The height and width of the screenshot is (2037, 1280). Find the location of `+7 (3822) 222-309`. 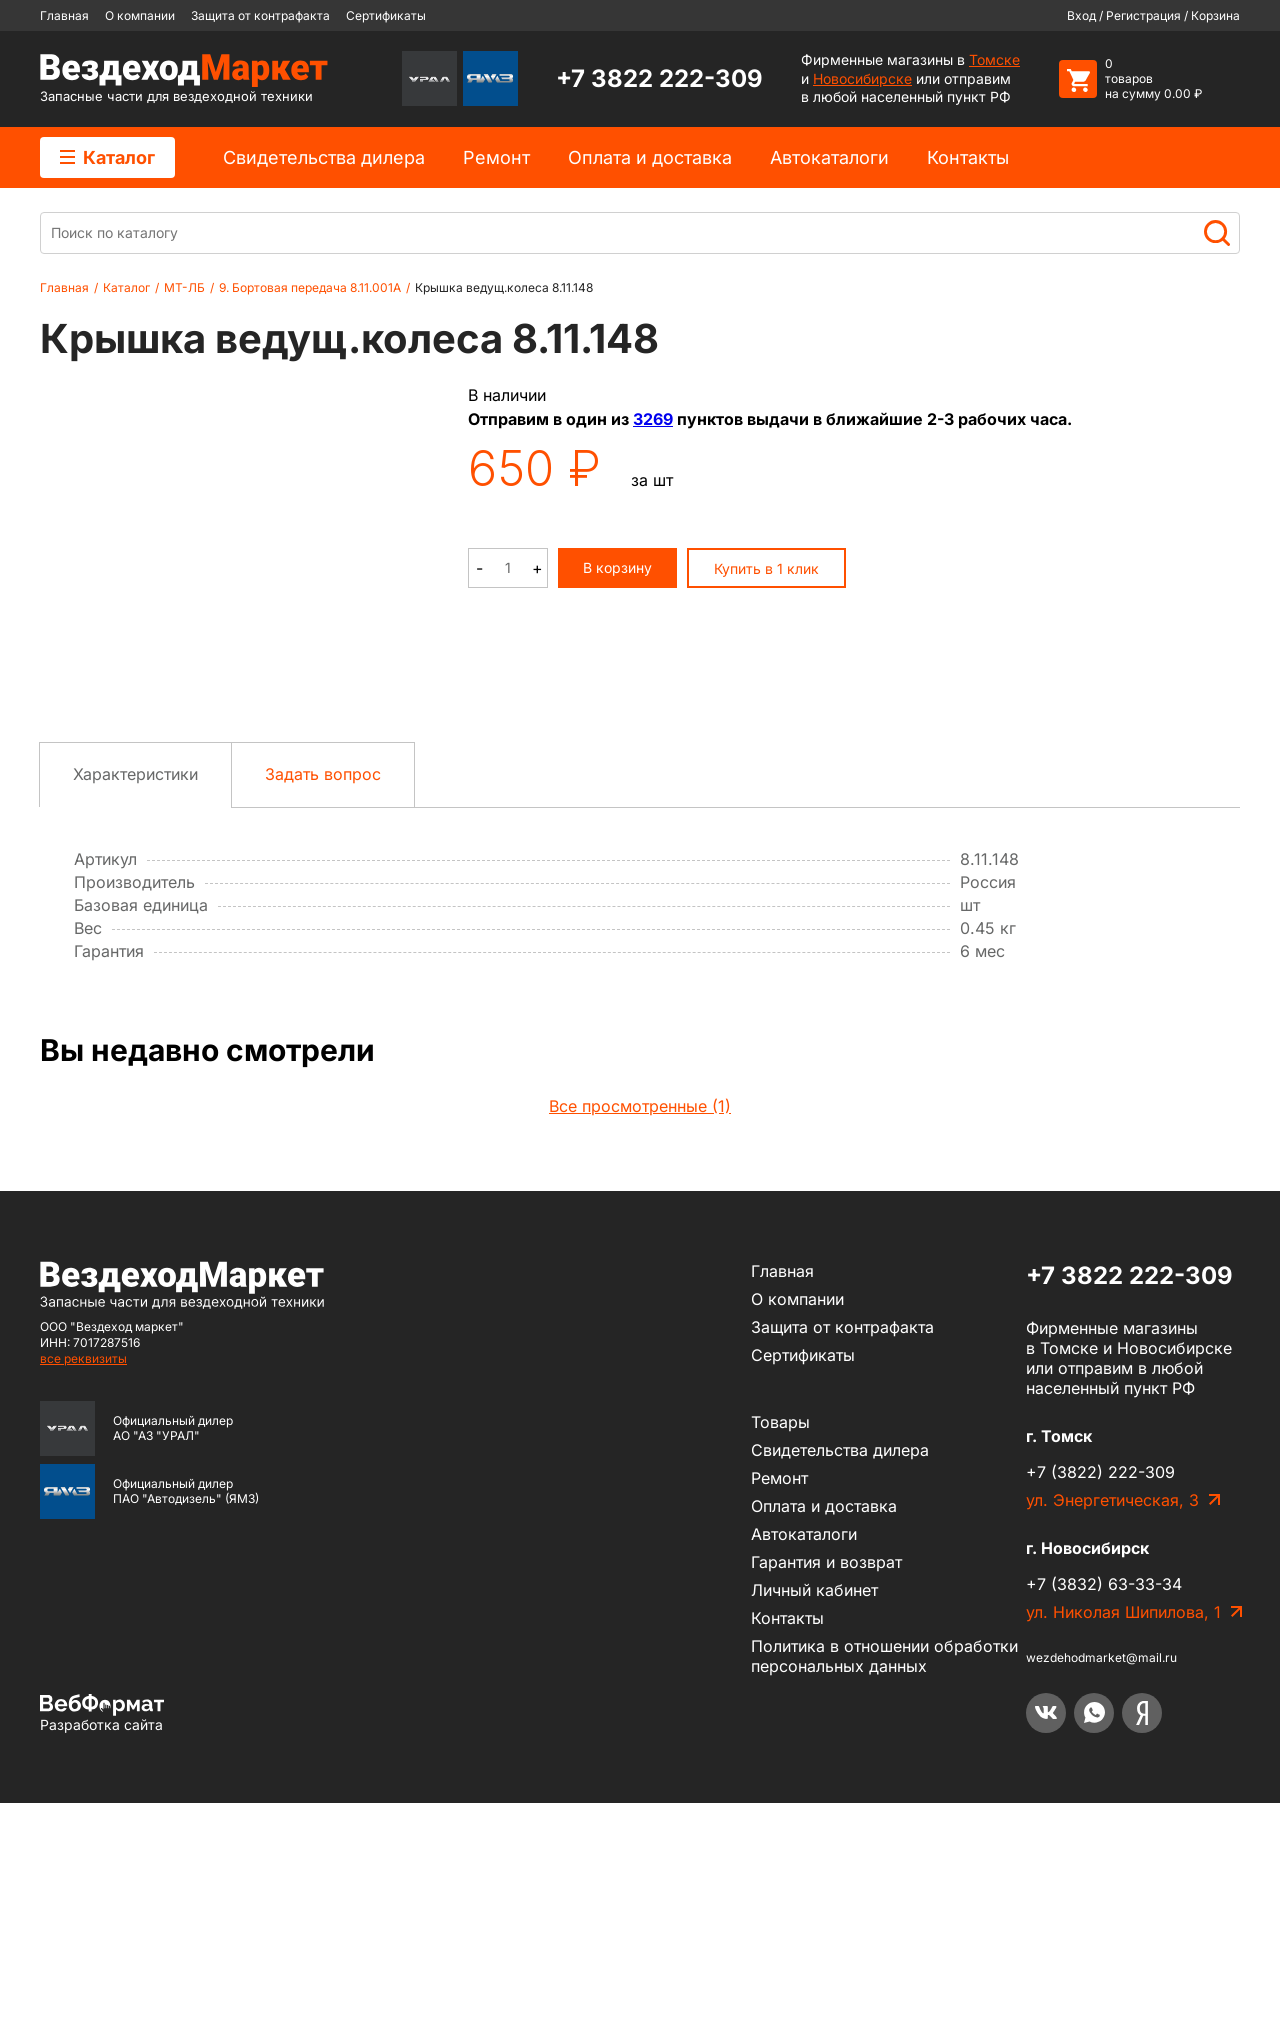

+7 (3822) 222-309 is located at coordinates (1100, 1706).